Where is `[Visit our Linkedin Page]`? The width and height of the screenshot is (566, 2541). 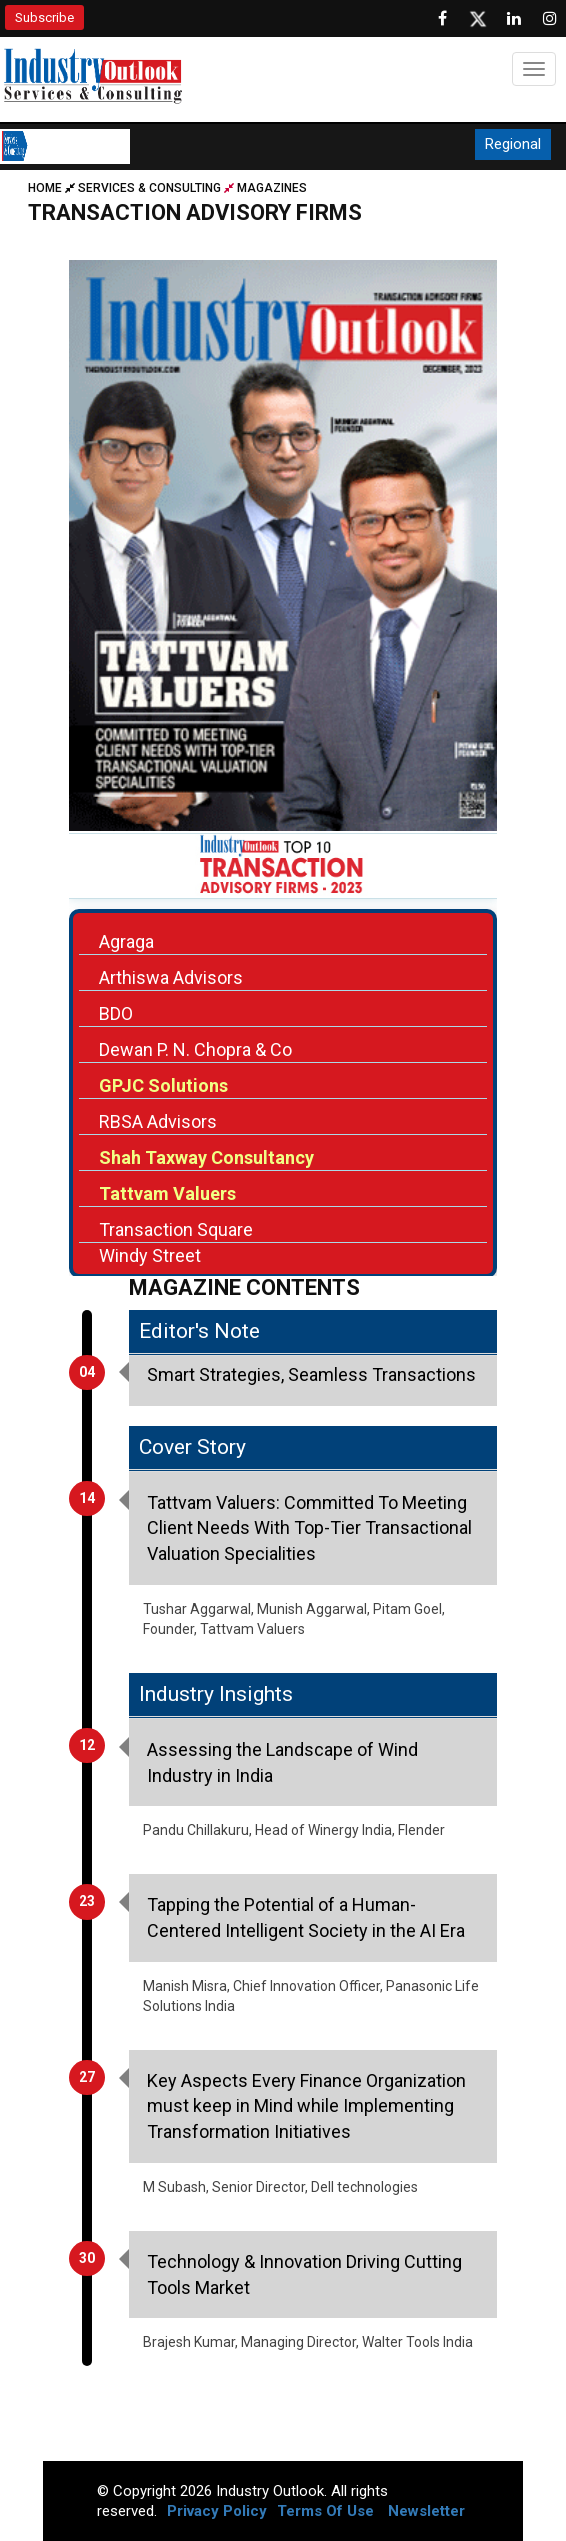
[Visit our Linkedin Page] is located at coordinates (514, 19).